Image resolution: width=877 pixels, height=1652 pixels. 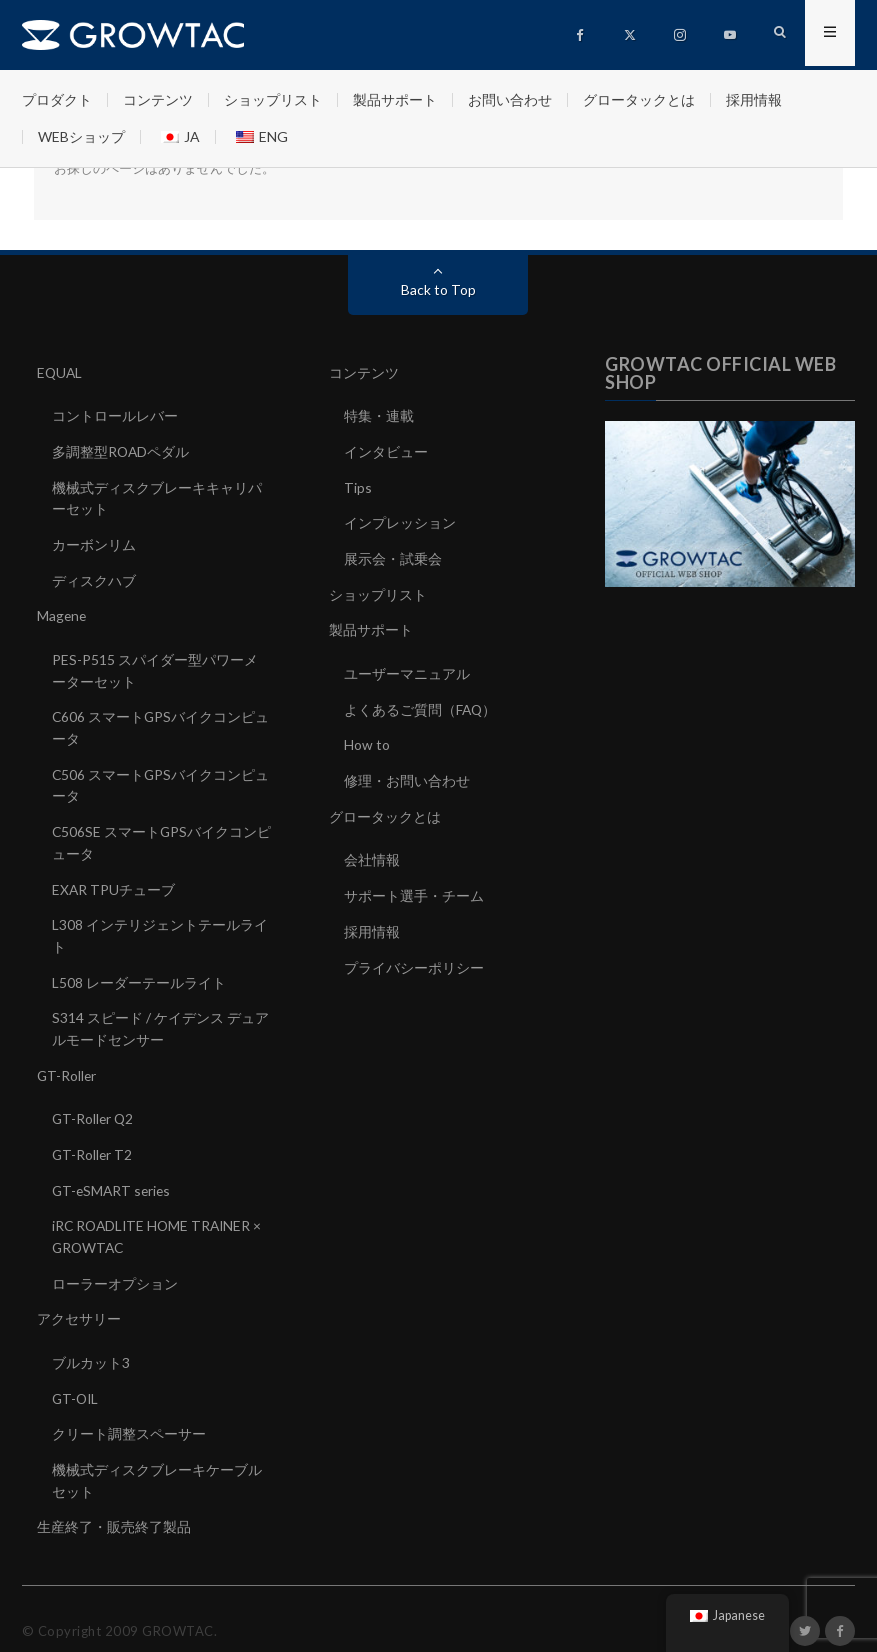 I want to click on アクセサリー, so click(x=79, y=1299).